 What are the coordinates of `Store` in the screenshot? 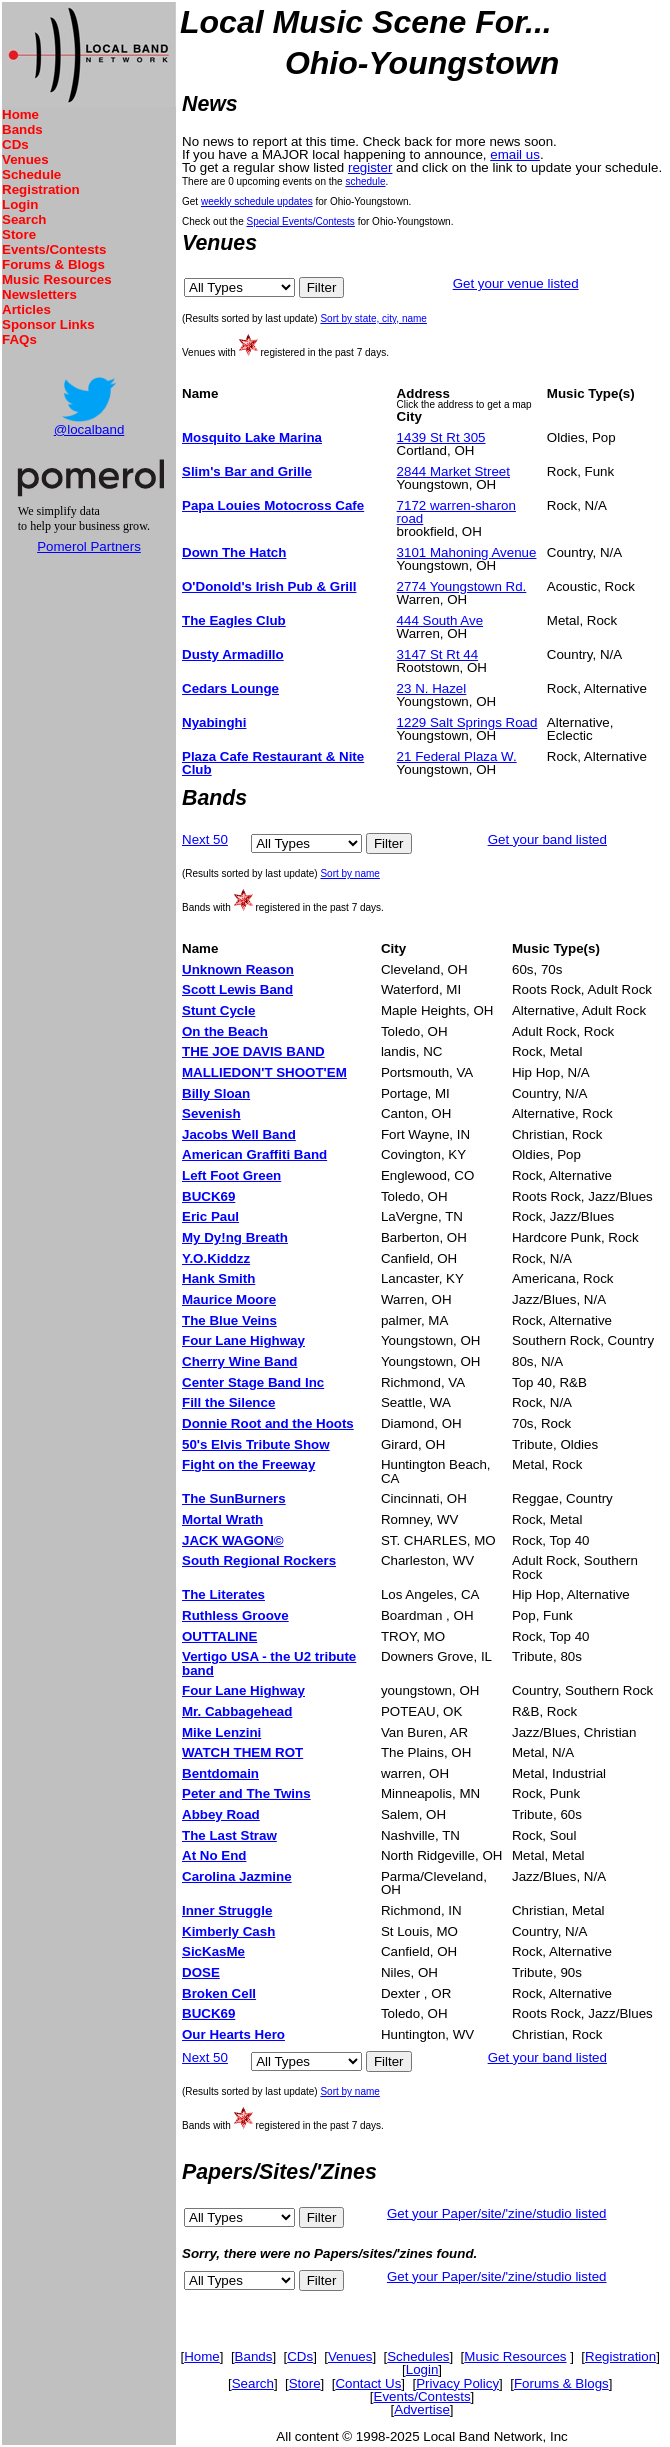 It's located at (19, 234).